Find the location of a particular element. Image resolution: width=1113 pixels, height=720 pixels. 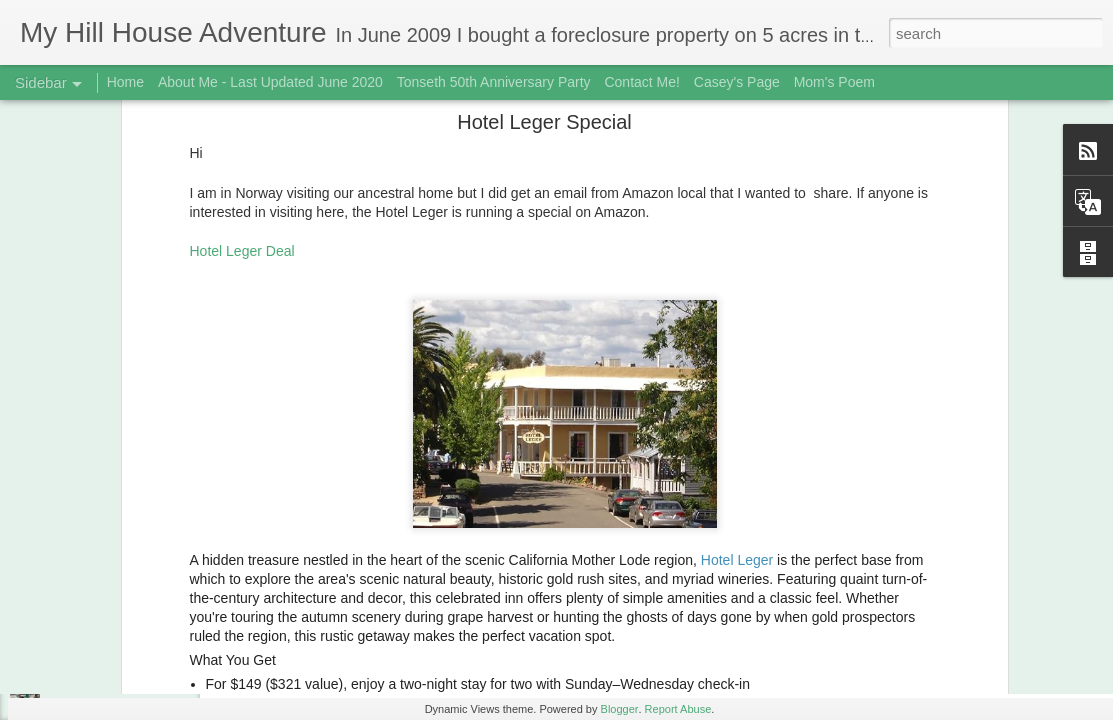

Mom's Poem is located at coordinates (834, 82).